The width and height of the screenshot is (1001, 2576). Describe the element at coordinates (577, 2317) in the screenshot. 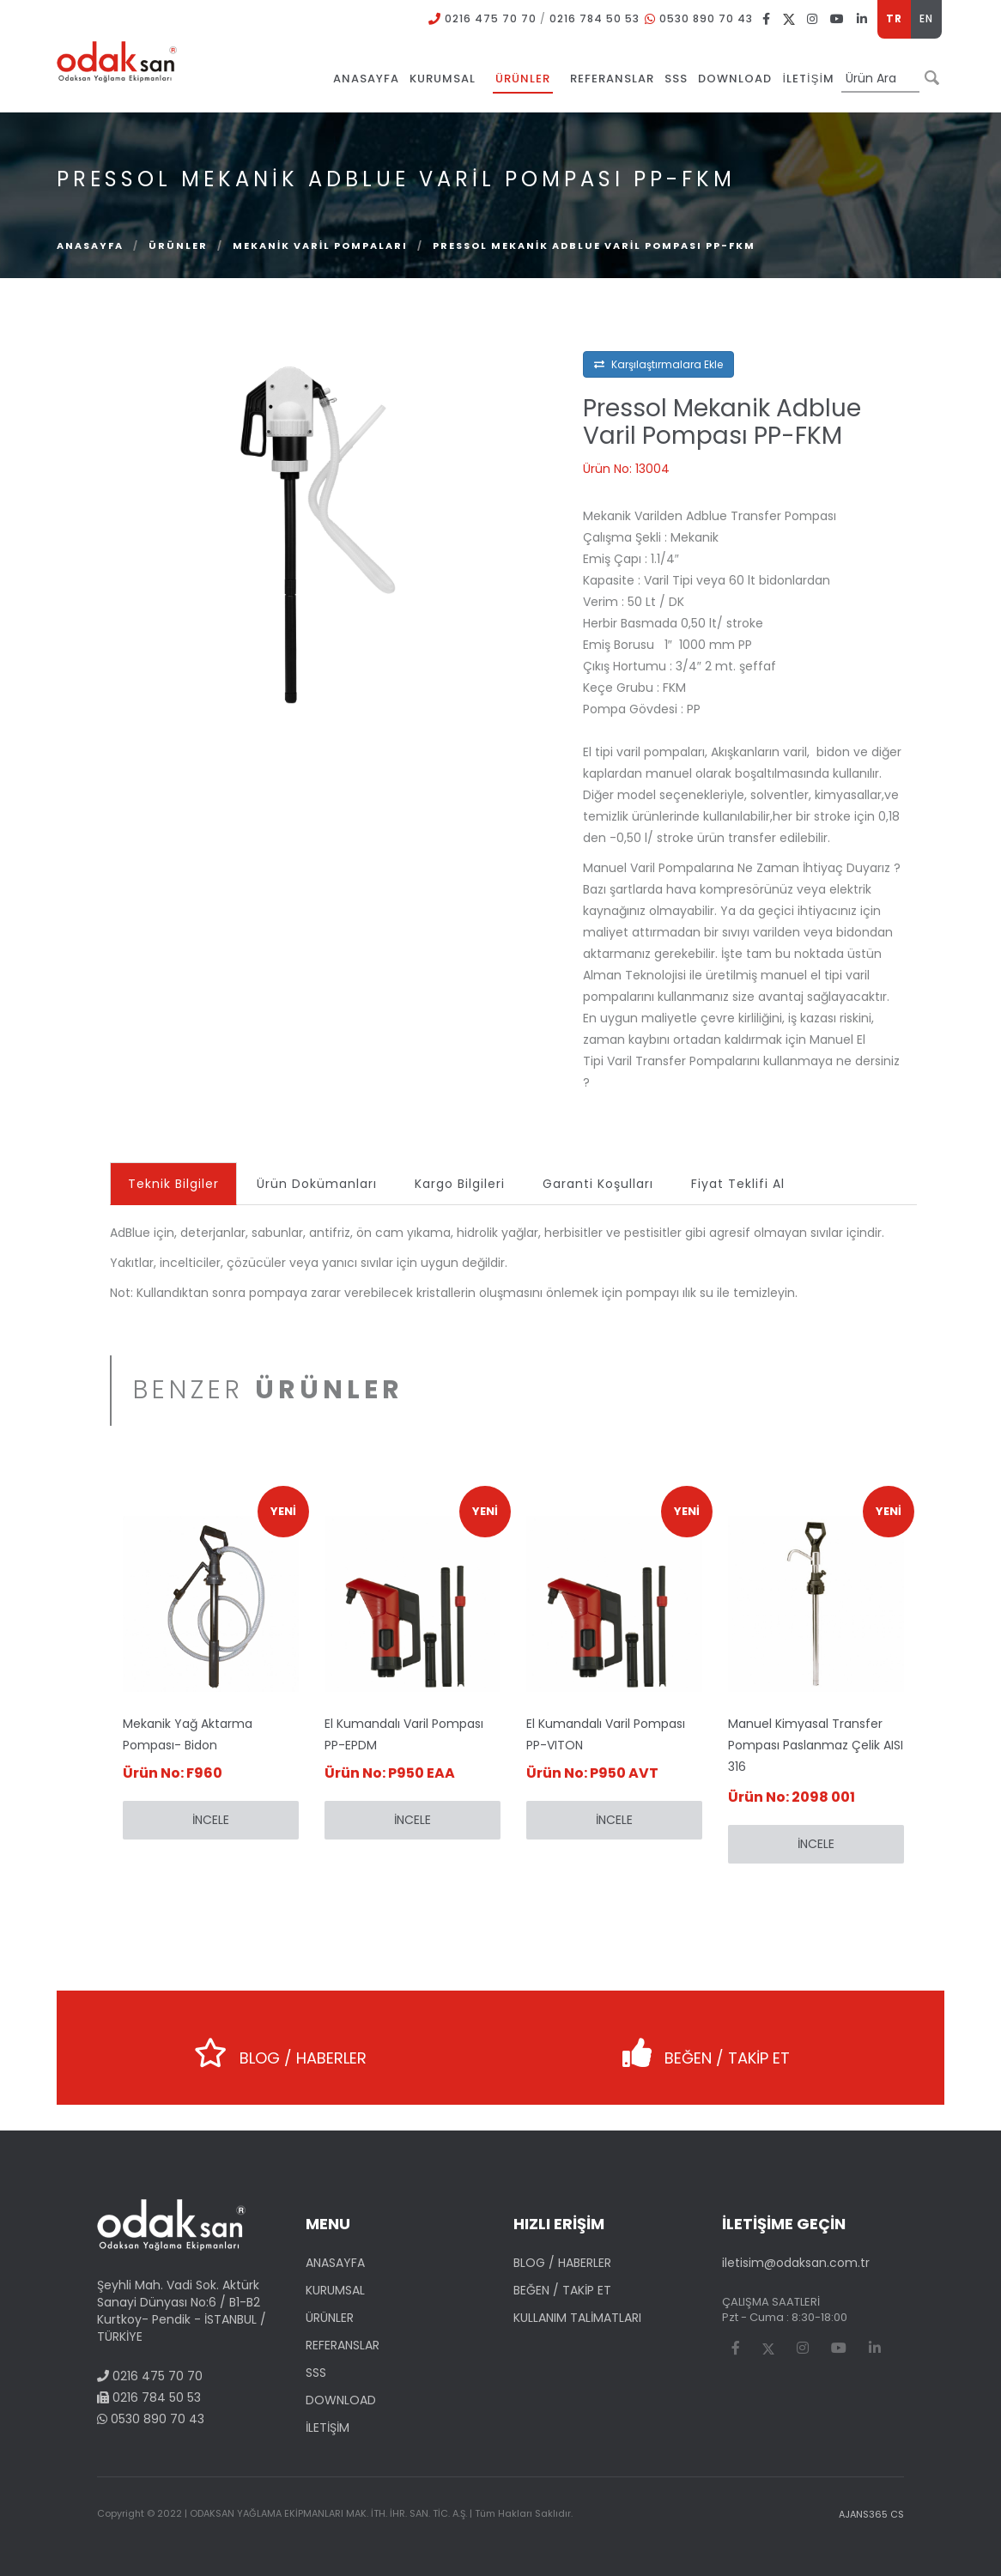

I see `KULLANIM TALİMATLARI` at that location.